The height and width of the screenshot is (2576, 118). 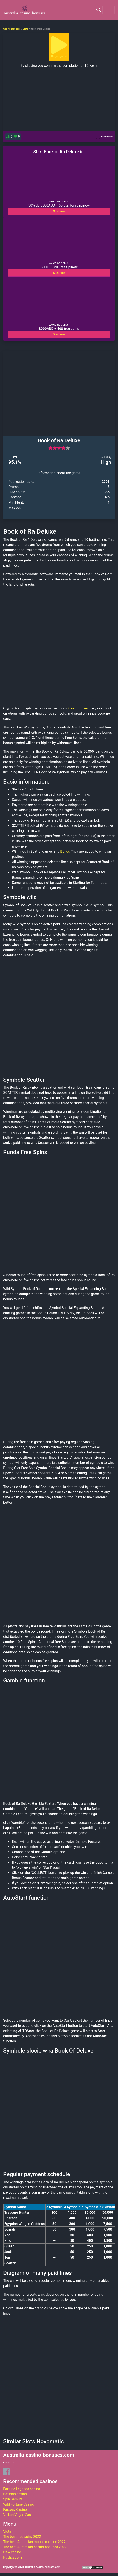 I want to click on Publications, so click(x=12, y=2557).